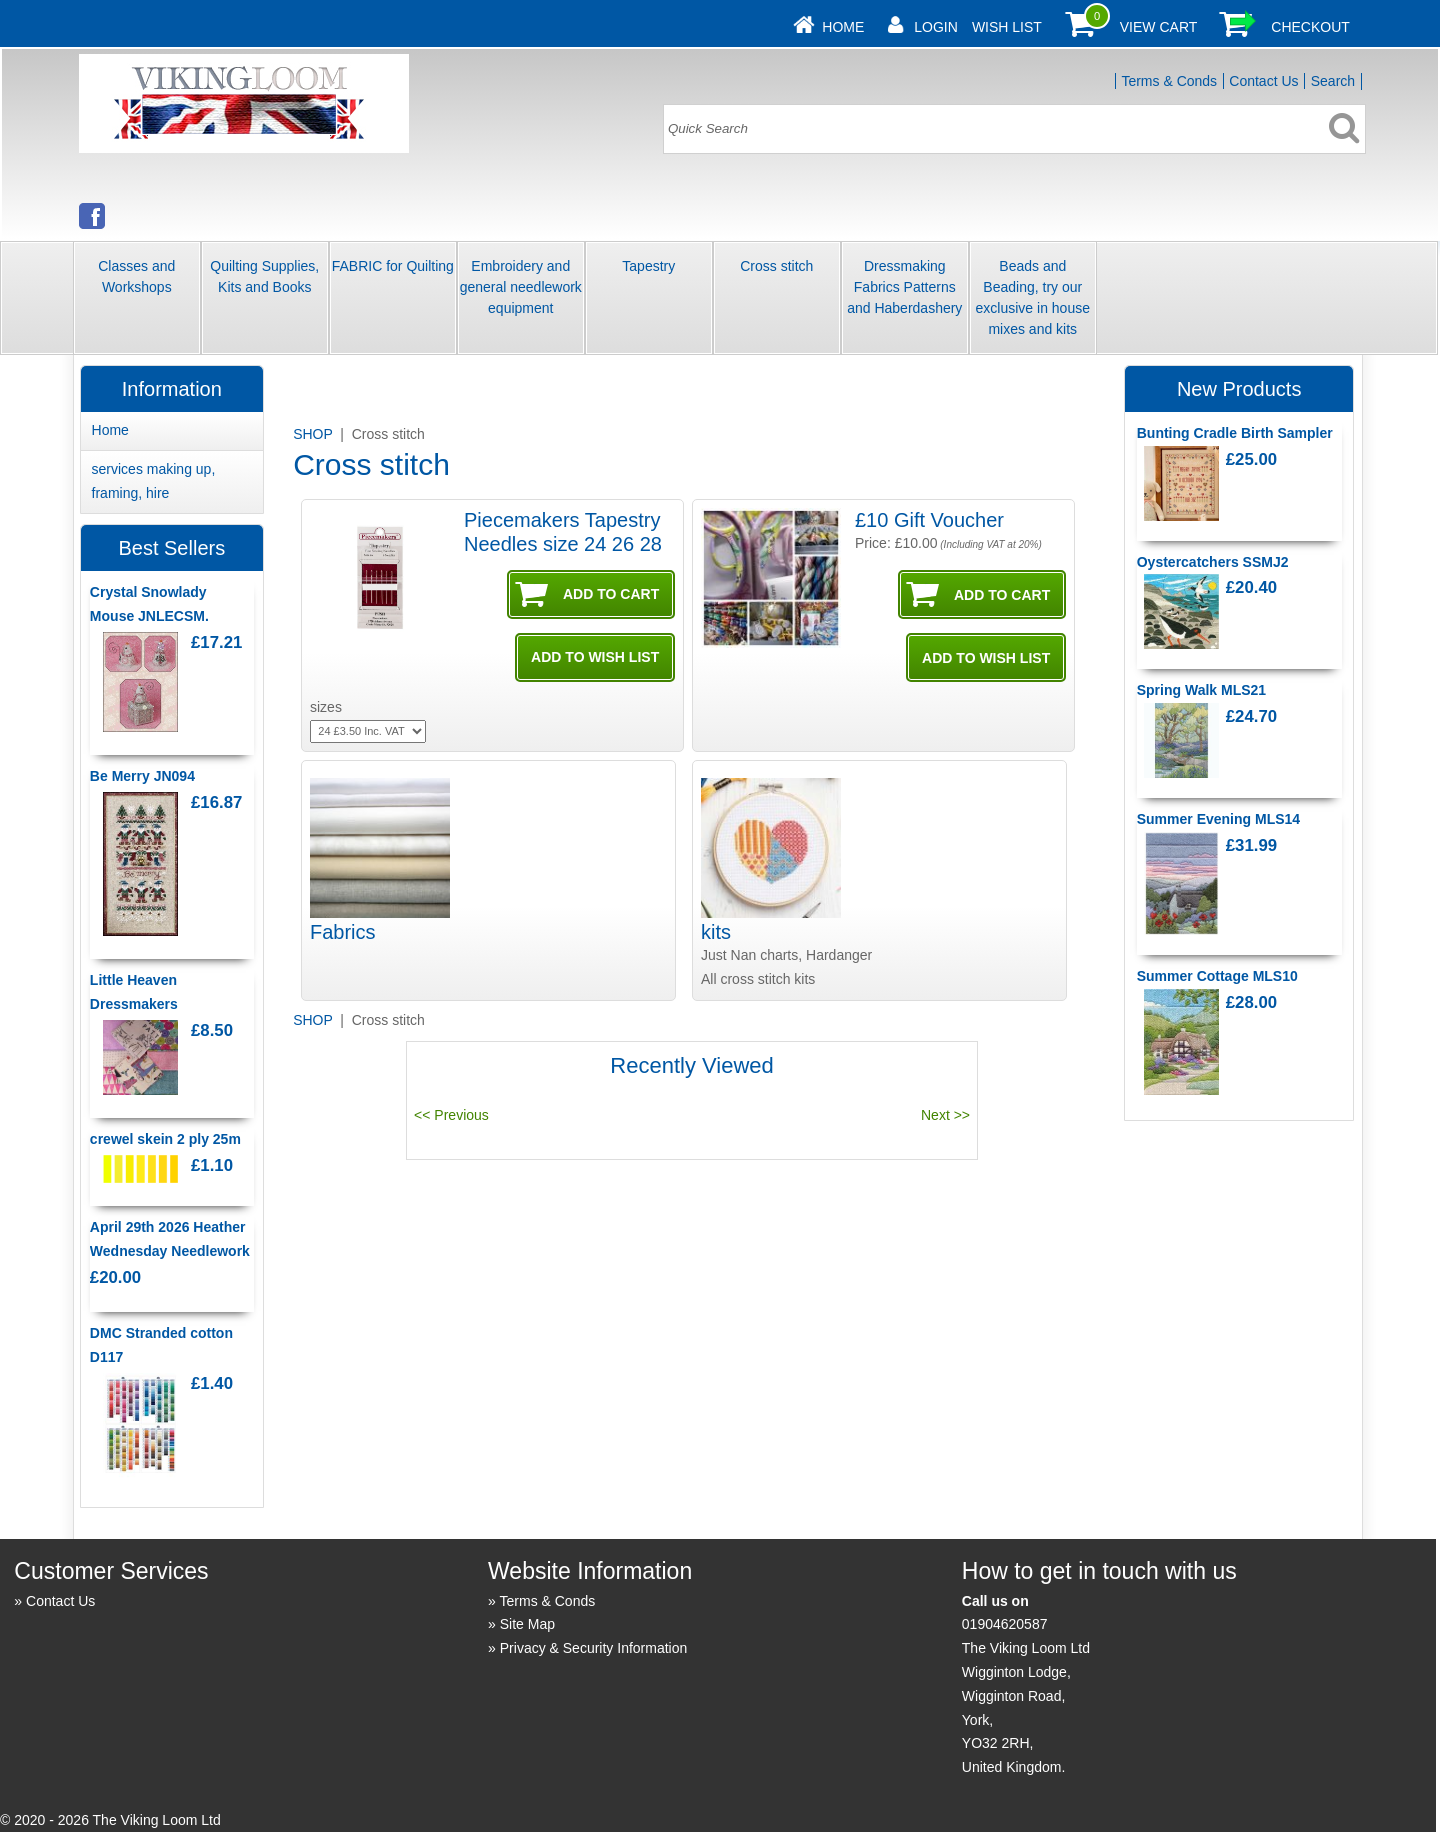  Describe the element at coordinates (1169, 81) in the screenshot. I see `Terms & Conds` at that location.